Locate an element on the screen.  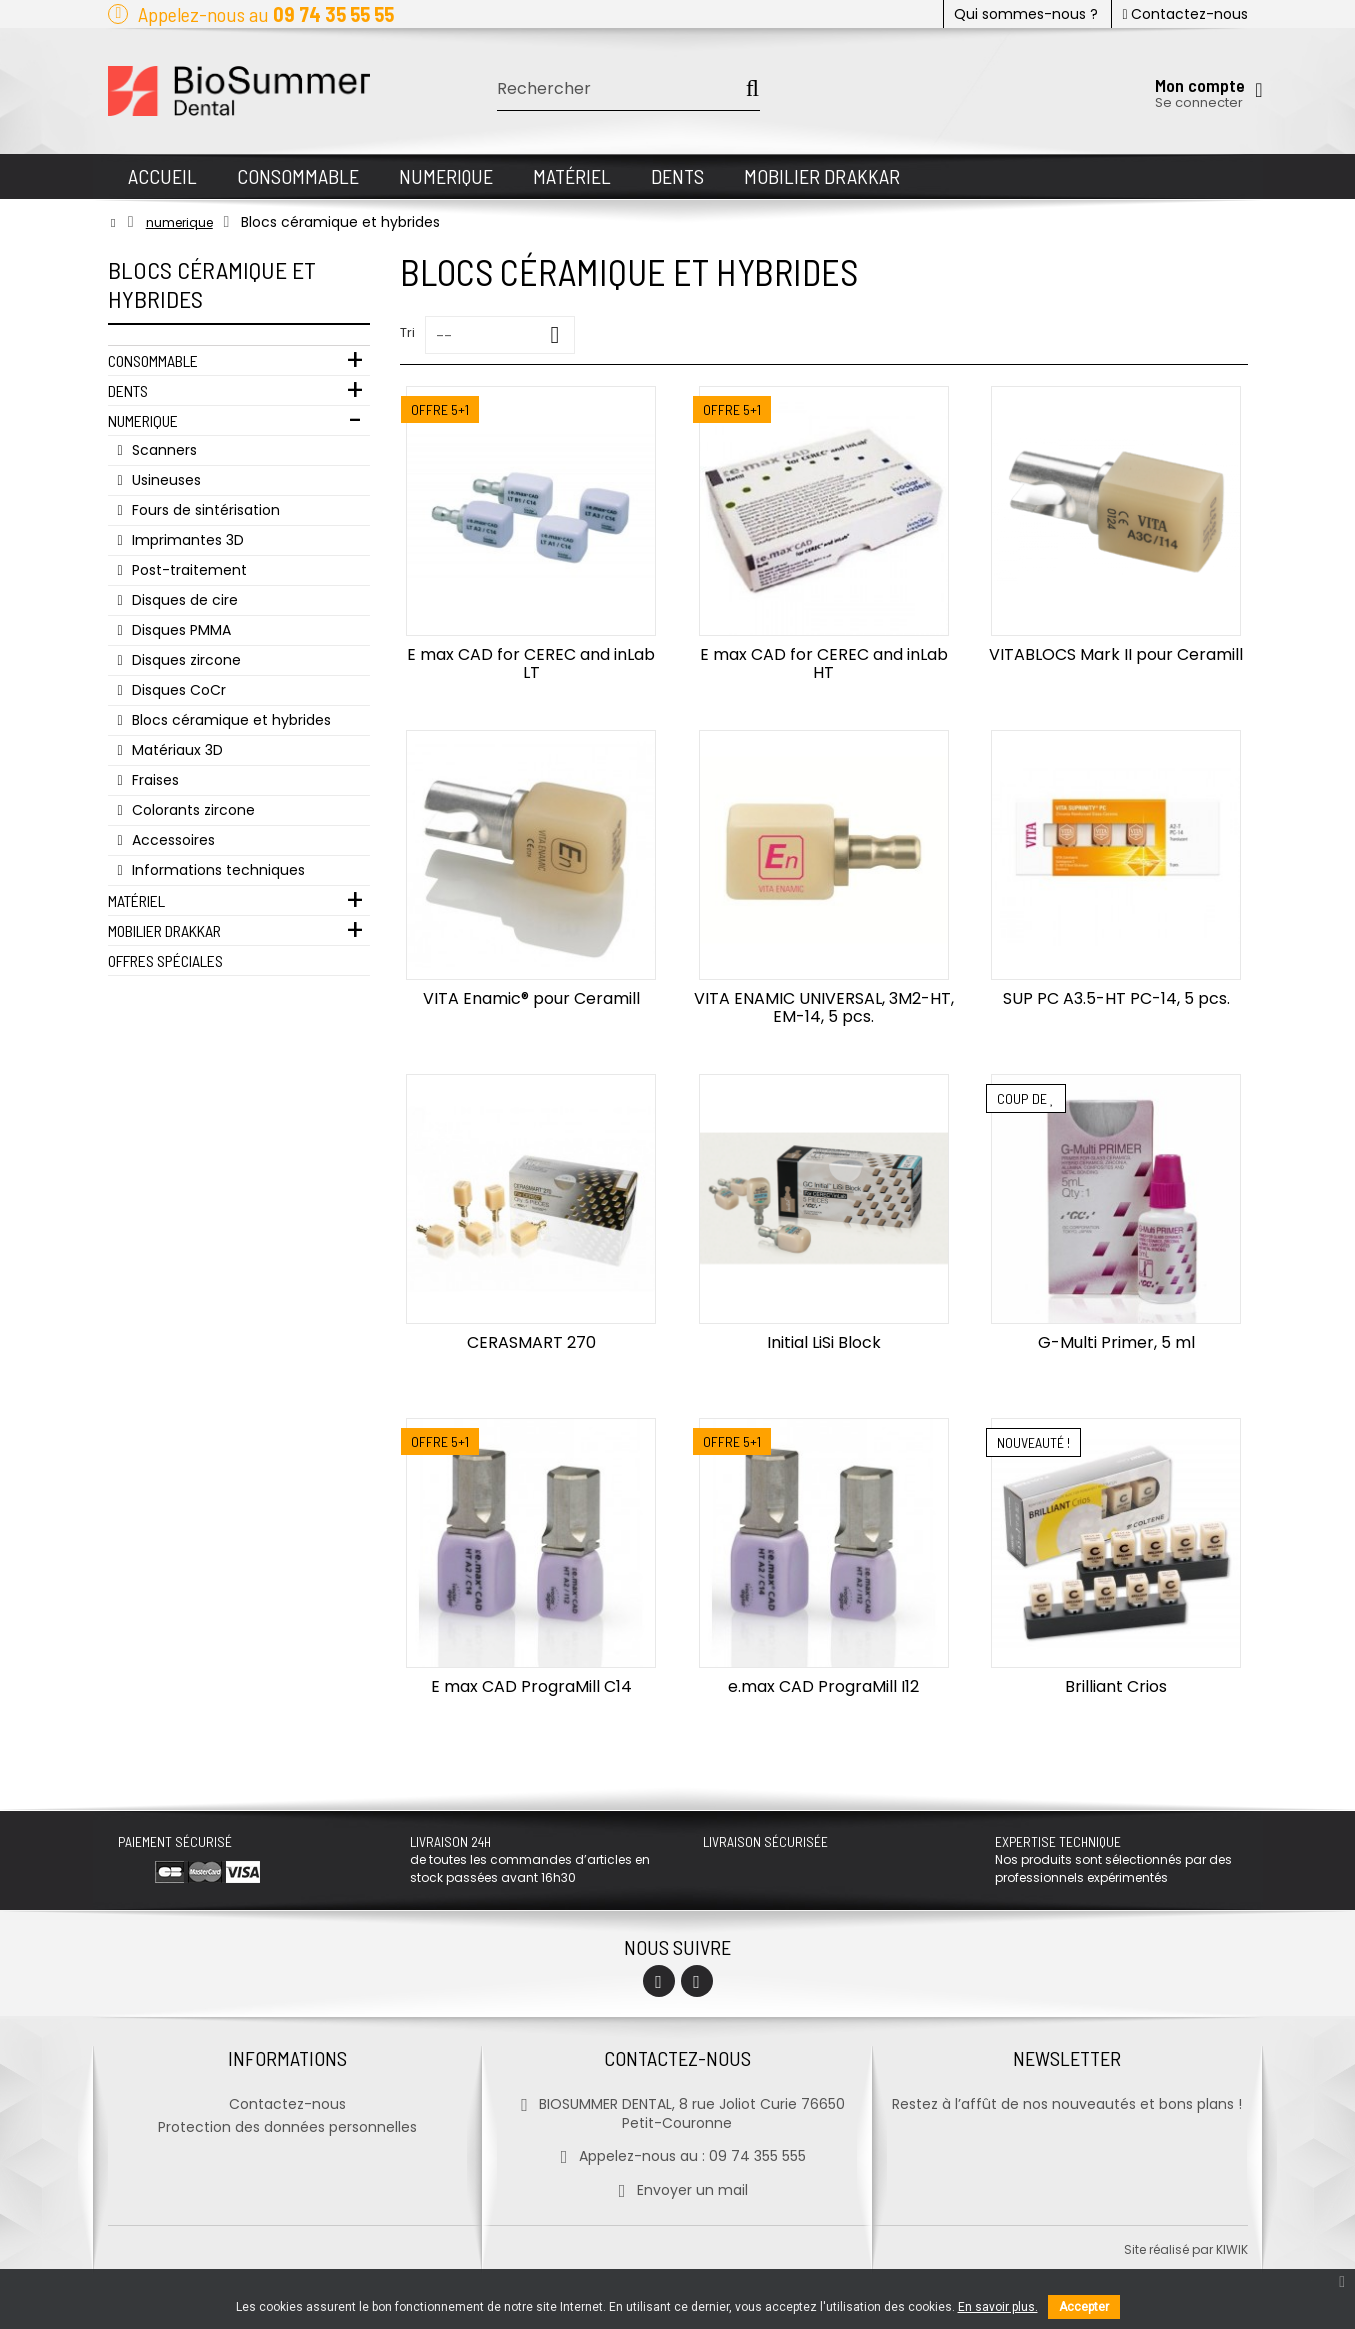
Imprimantes 3D is located at coordinates (186, 540).